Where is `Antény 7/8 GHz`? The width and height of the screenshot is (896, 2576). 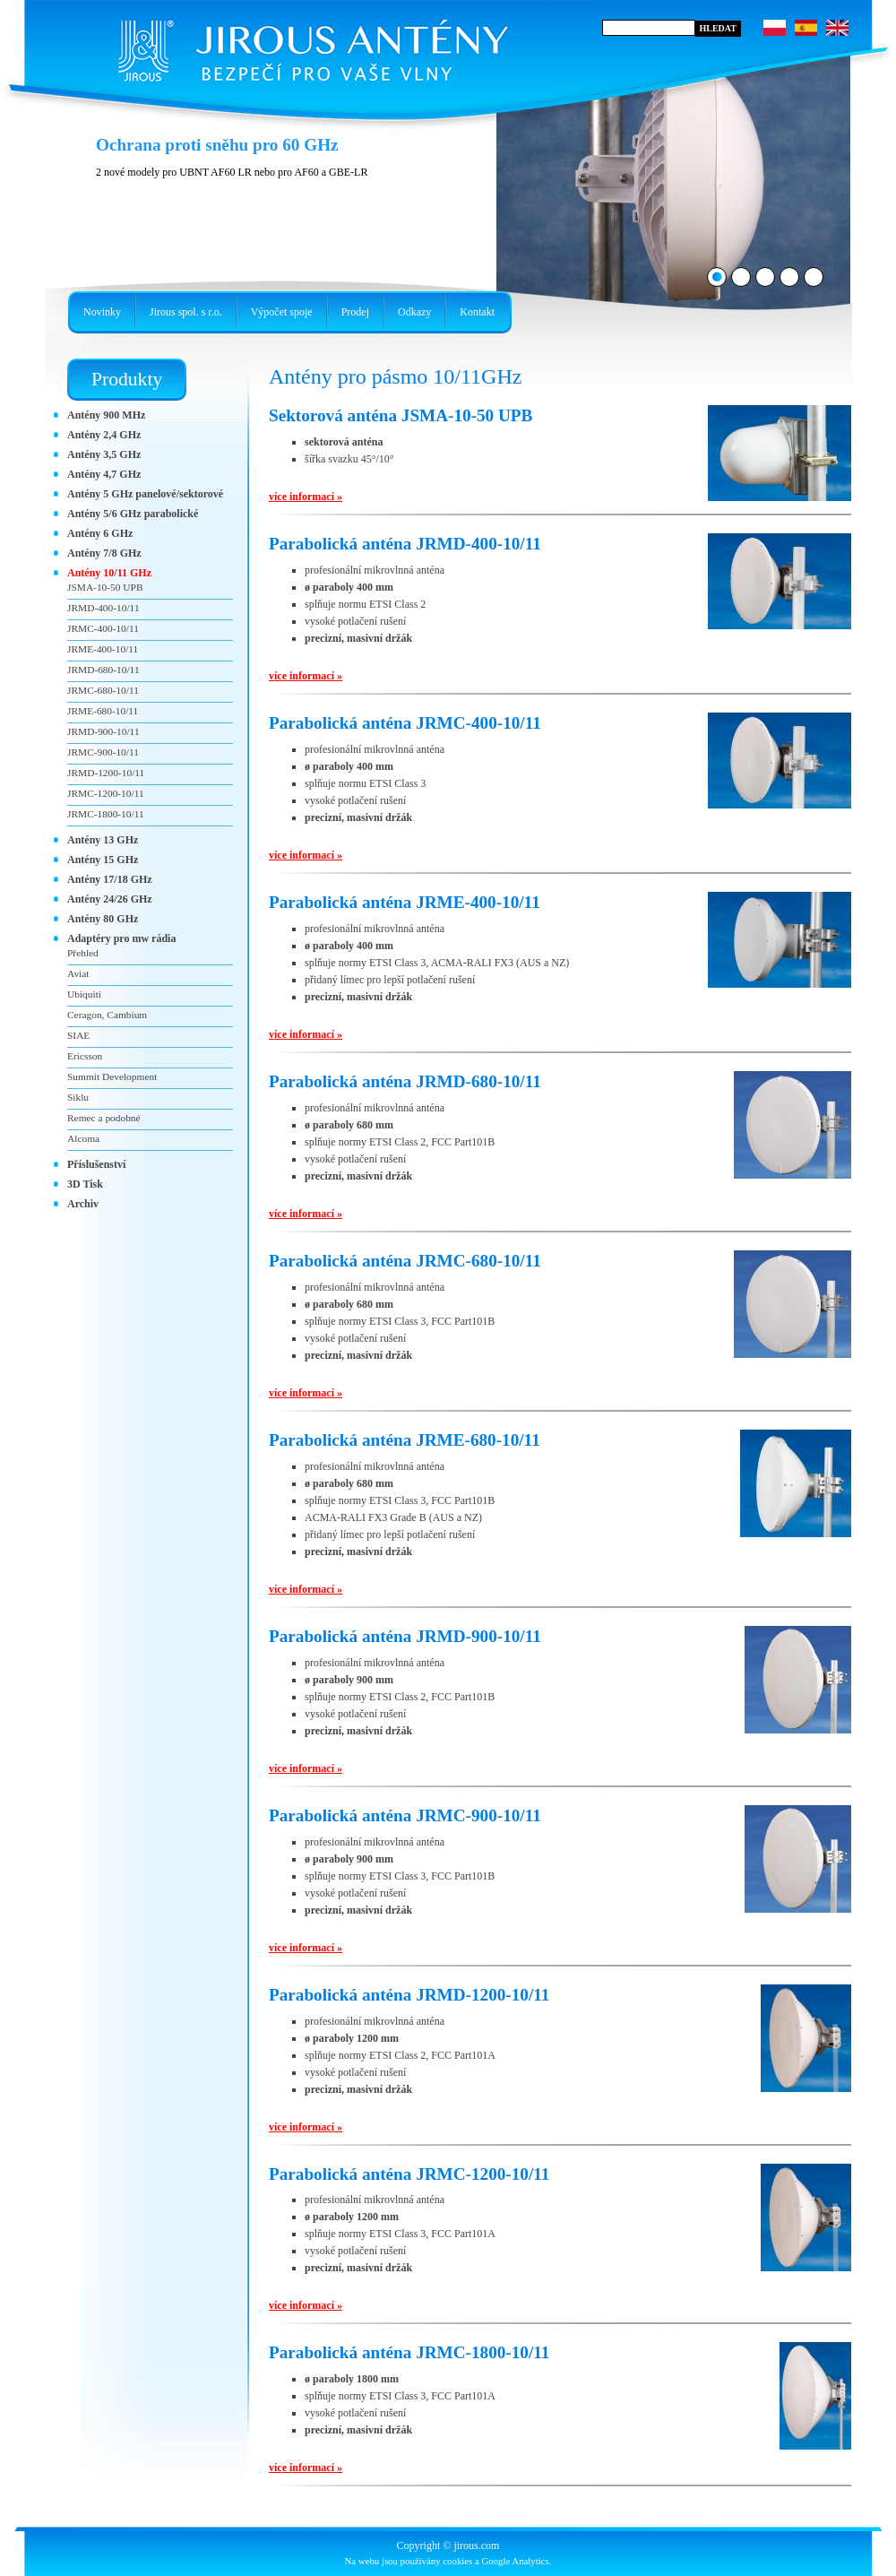
Antény 7/8 GHz is located at coordinates (104, 553).